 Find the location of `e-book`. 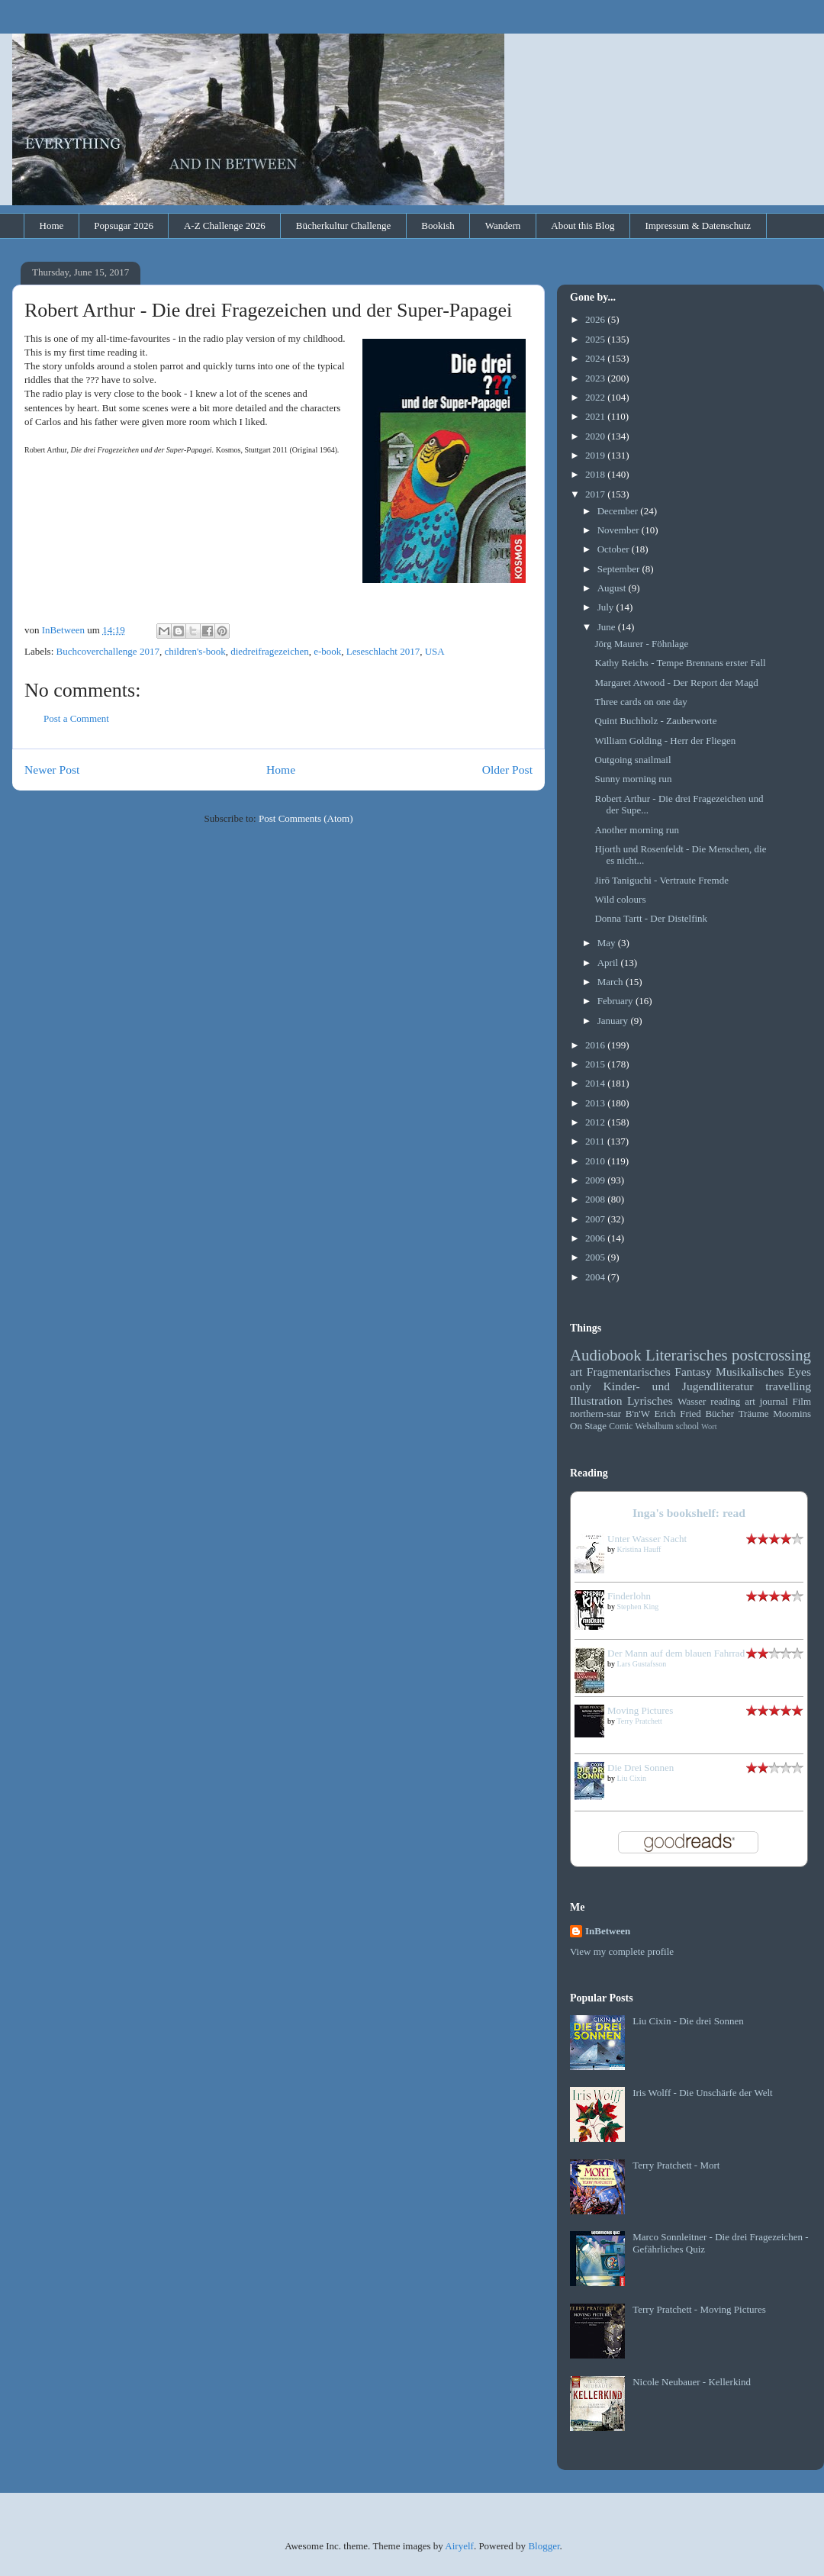

e-book is located at coordinates (327, 651).